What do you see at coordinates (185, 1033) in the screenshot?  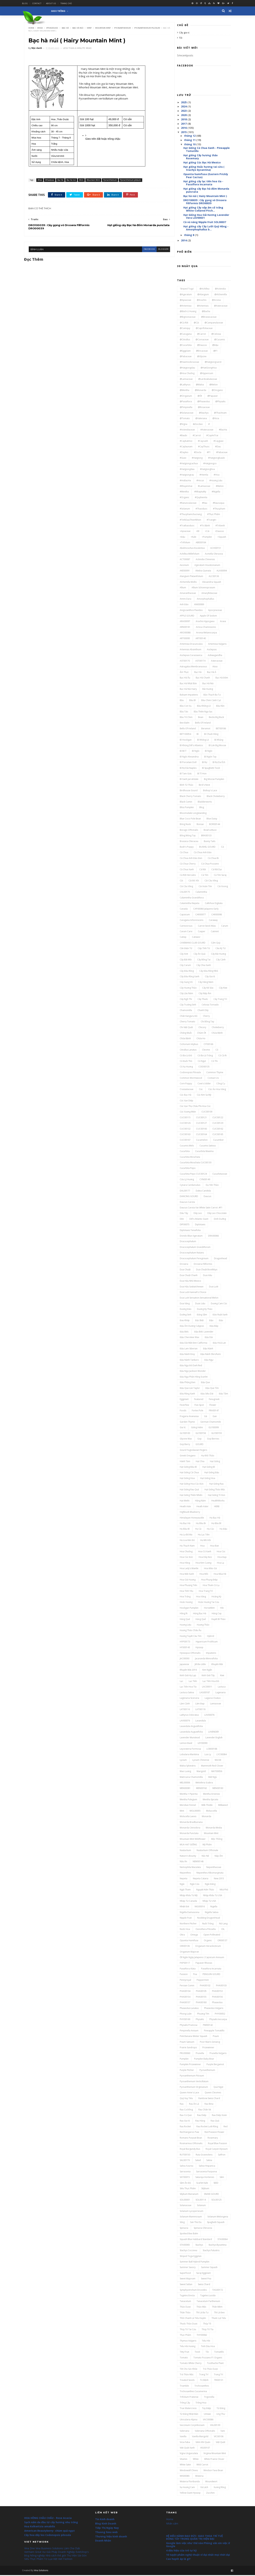 I see `chống muỗi` at bounding box center [185, 1033].